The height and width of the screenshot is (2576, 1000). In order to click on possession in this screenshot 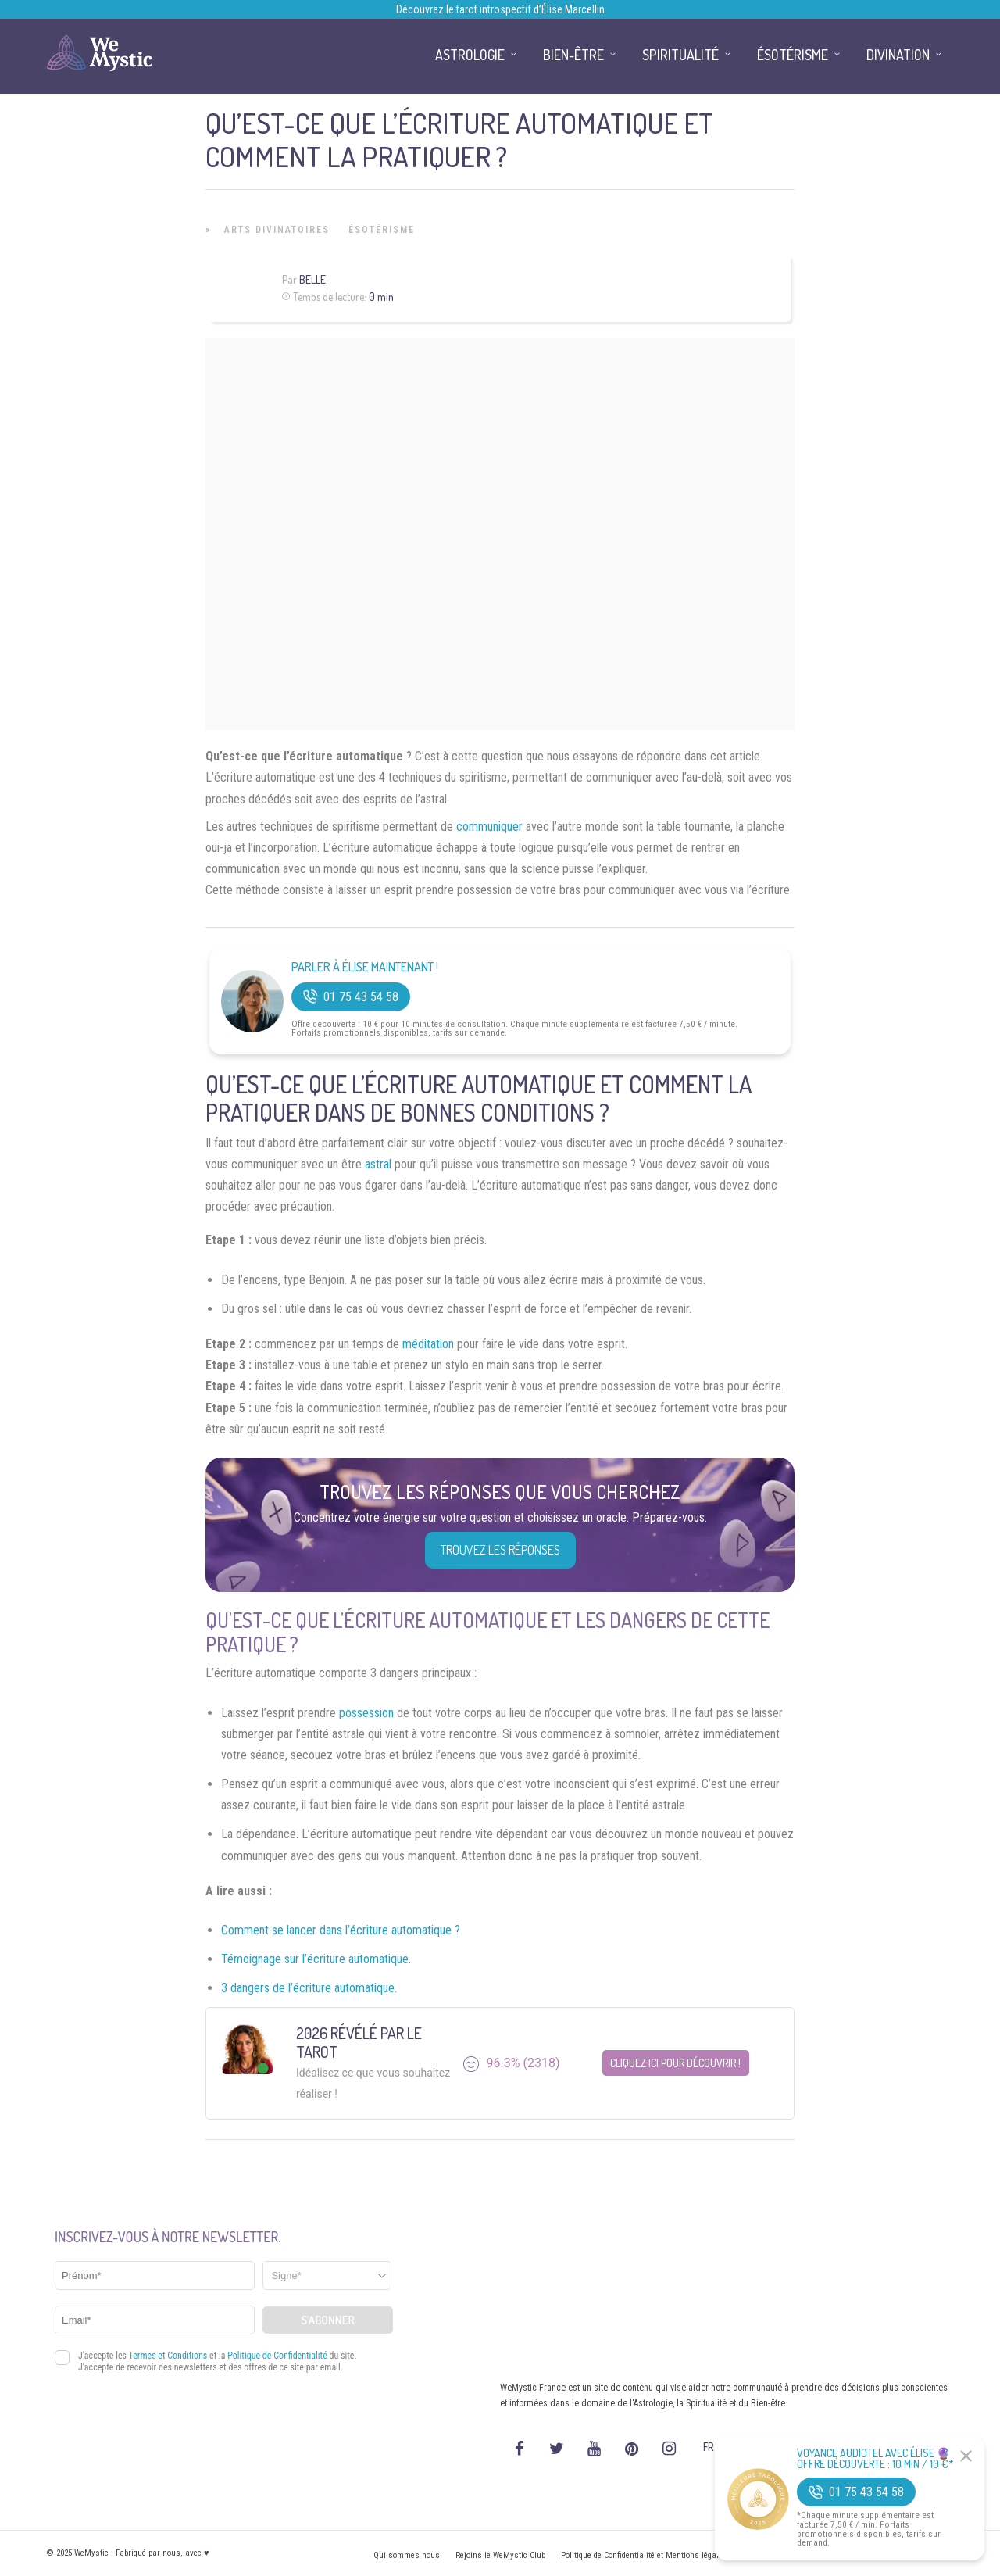, I will do `click(366, 1712)`.